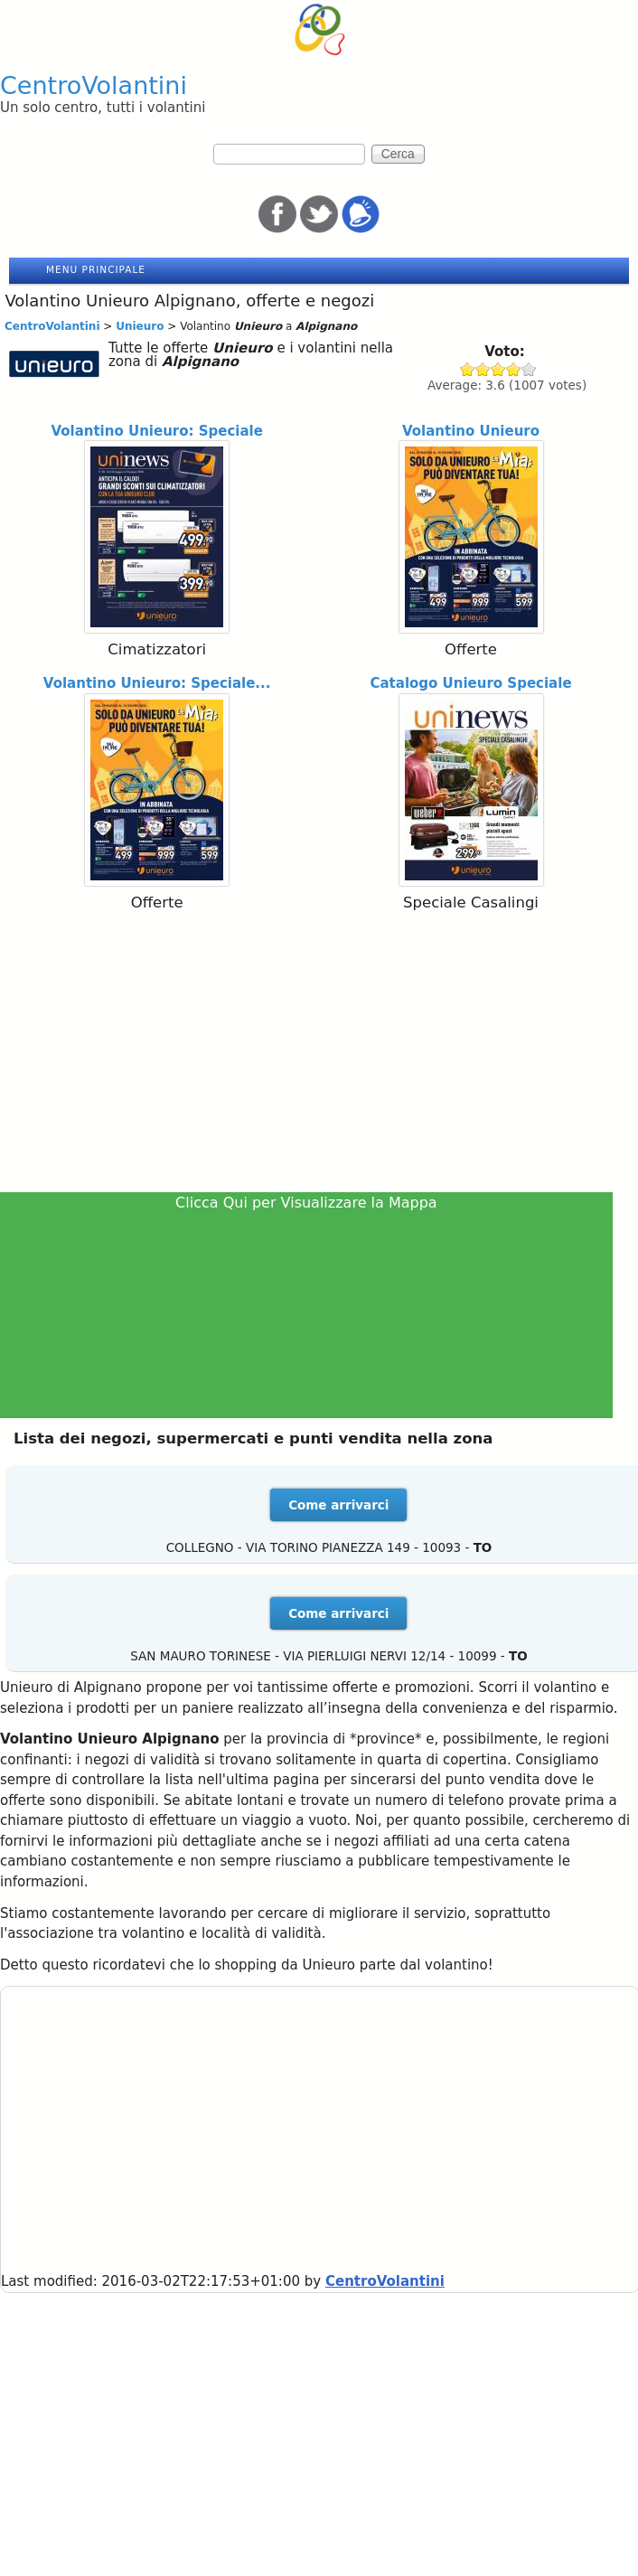  What do you see at coordinates (306, 1202) in the screenshot?
I see `Clicca Qui per Visualizzare la Mappa` at bounding box center [306, 1202].